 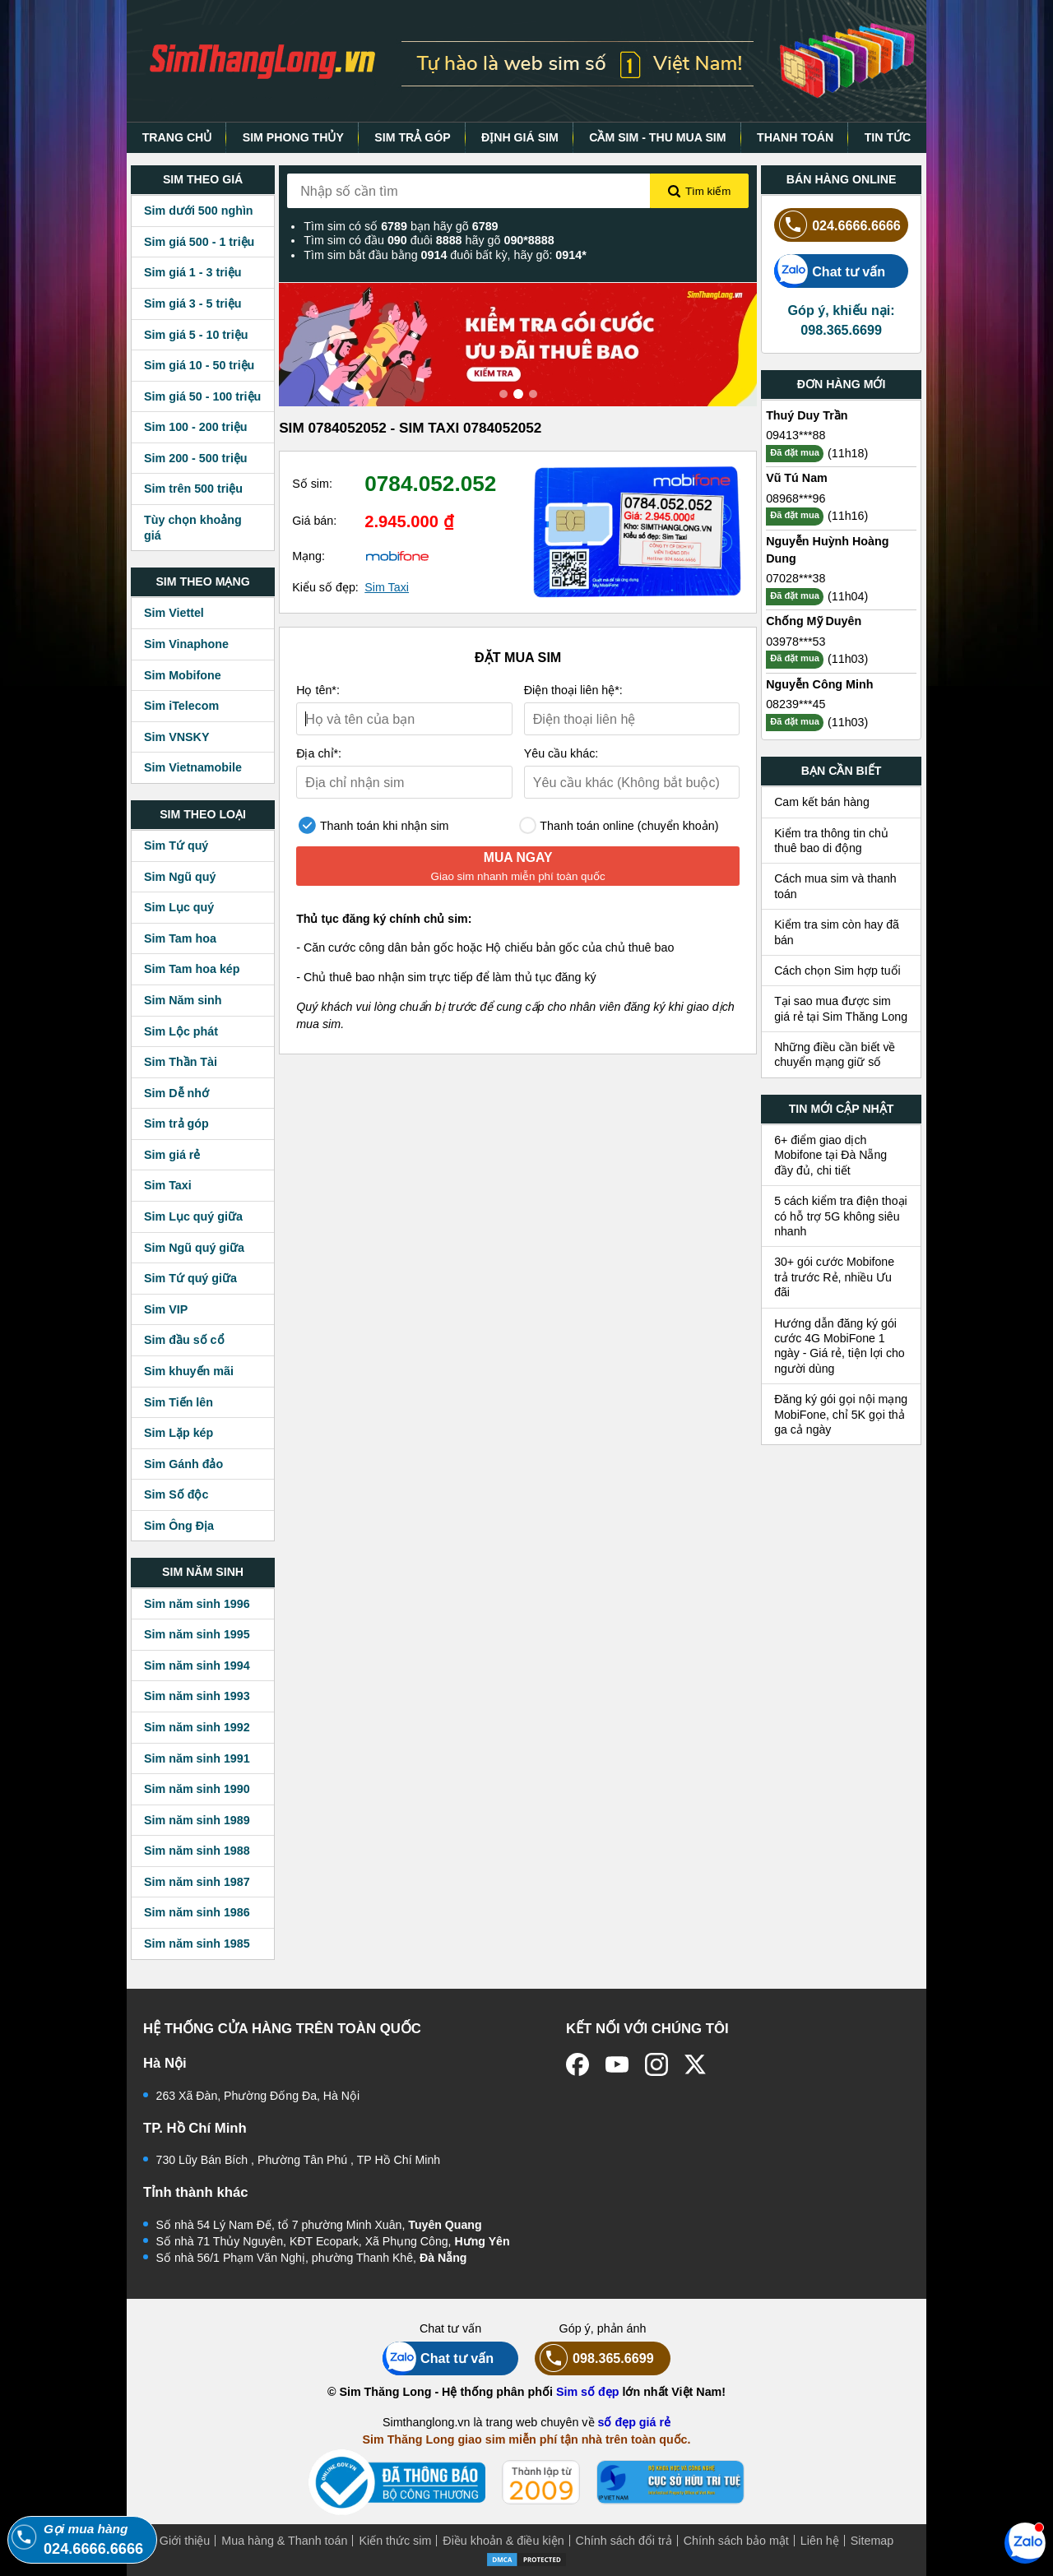 What do you see at coordinates (197, 1727) in the screenshot?
I see `Sim năm sinh 1992` at bounding box center [197, 1727].